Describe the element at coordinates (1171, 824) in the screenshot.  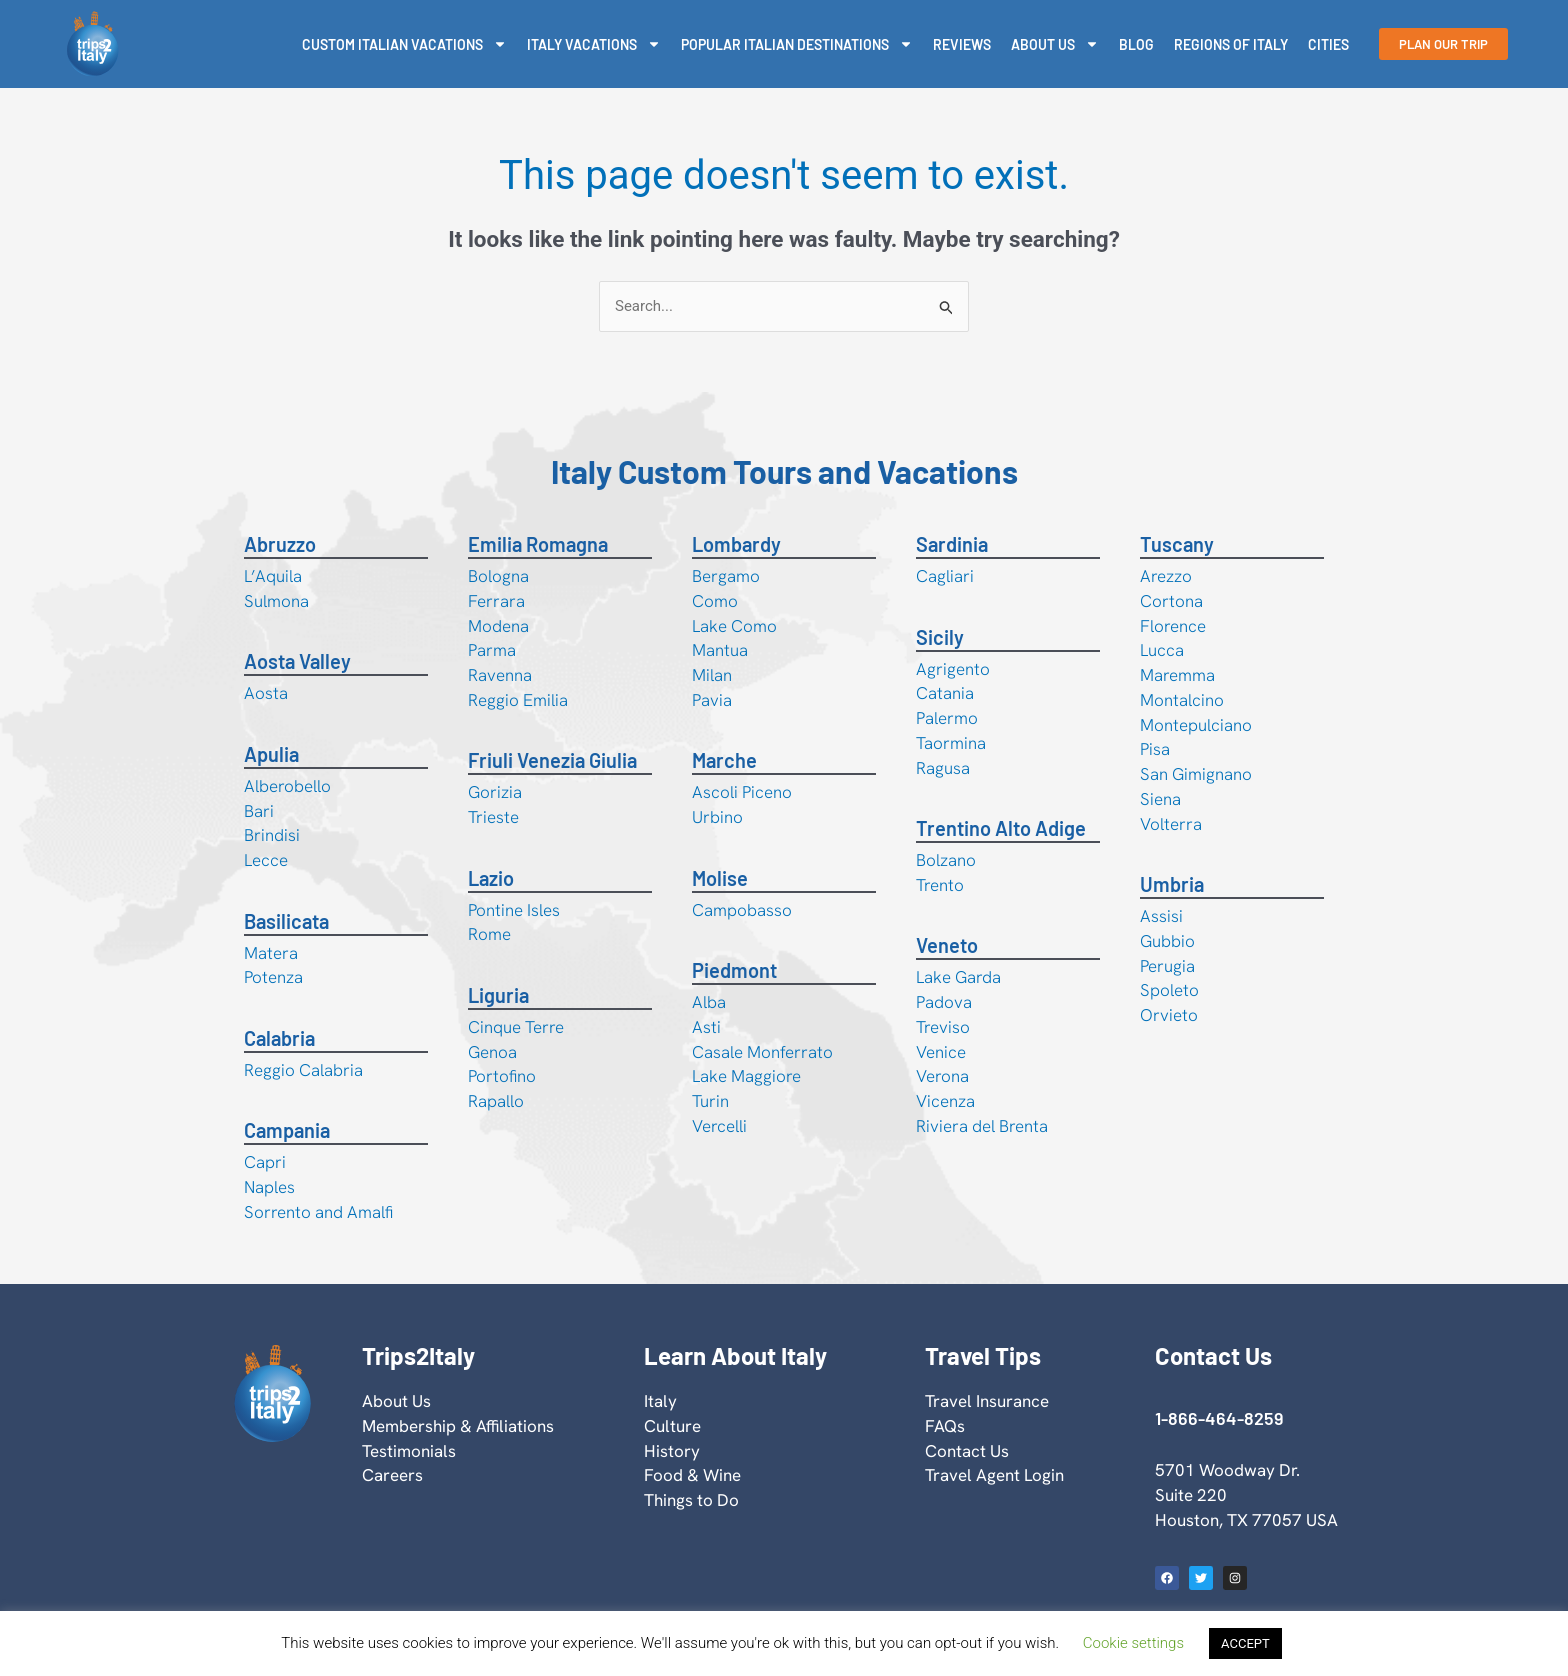
I see `Volterra` at that location.